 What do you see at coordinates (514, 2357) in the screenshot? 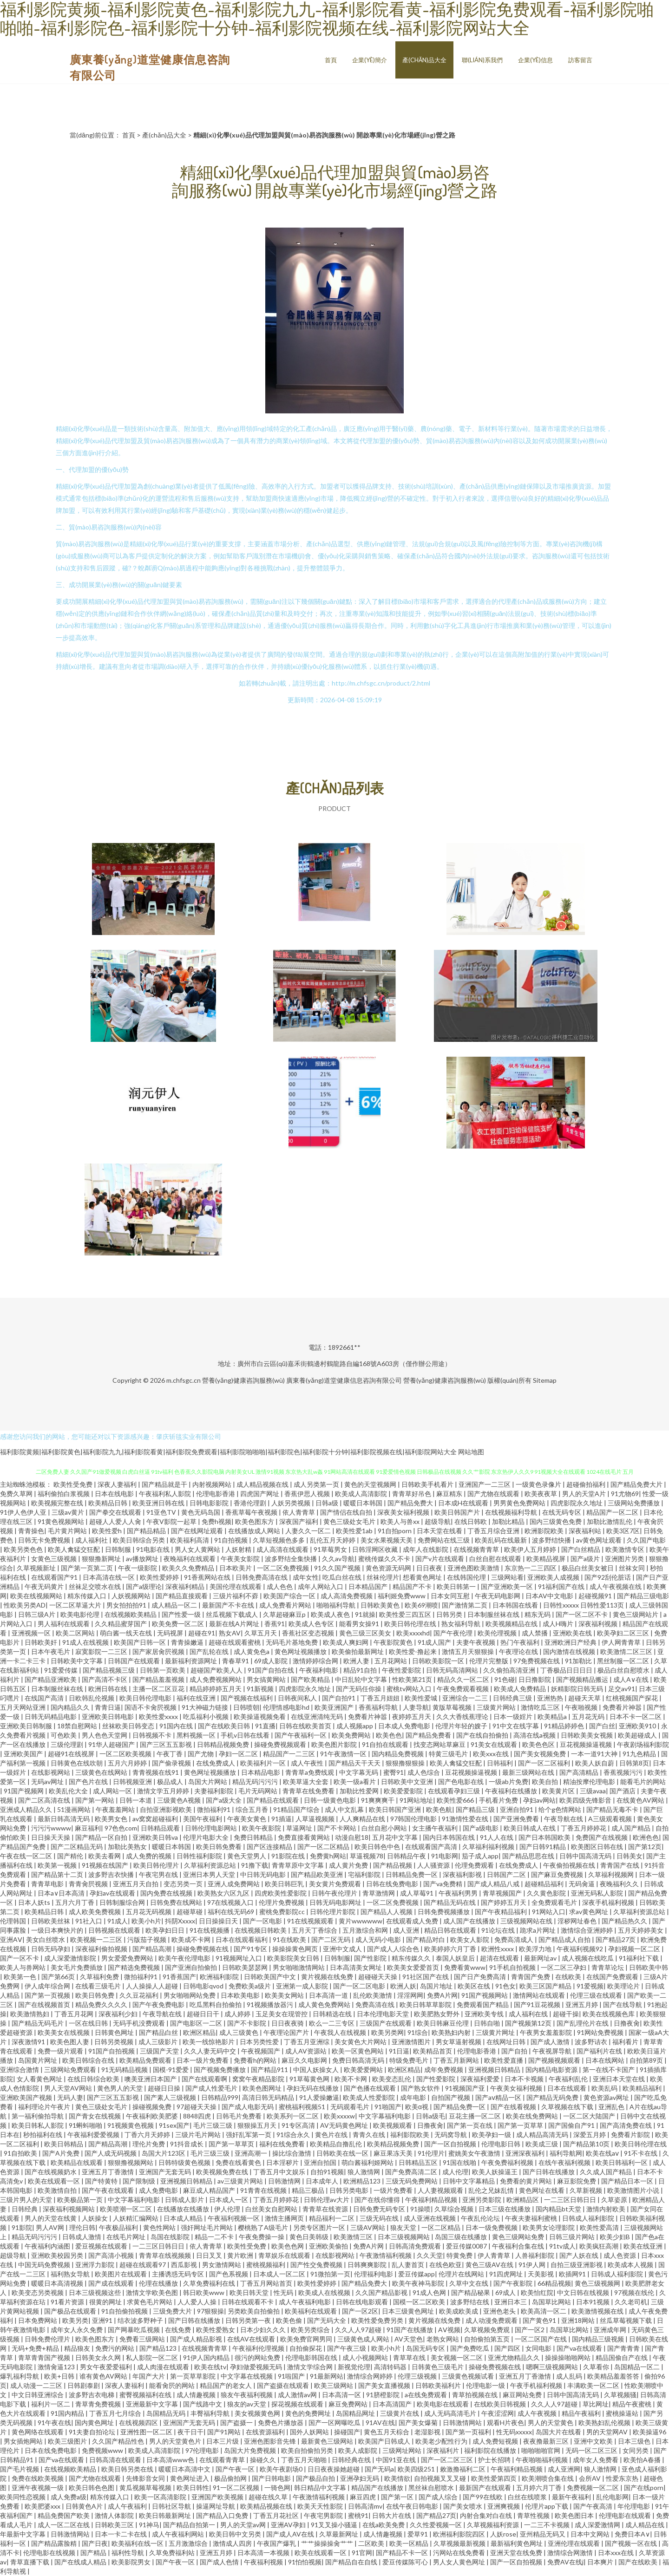
I see `亚洲尤物精品久久` at bounding box center [514, 2357].